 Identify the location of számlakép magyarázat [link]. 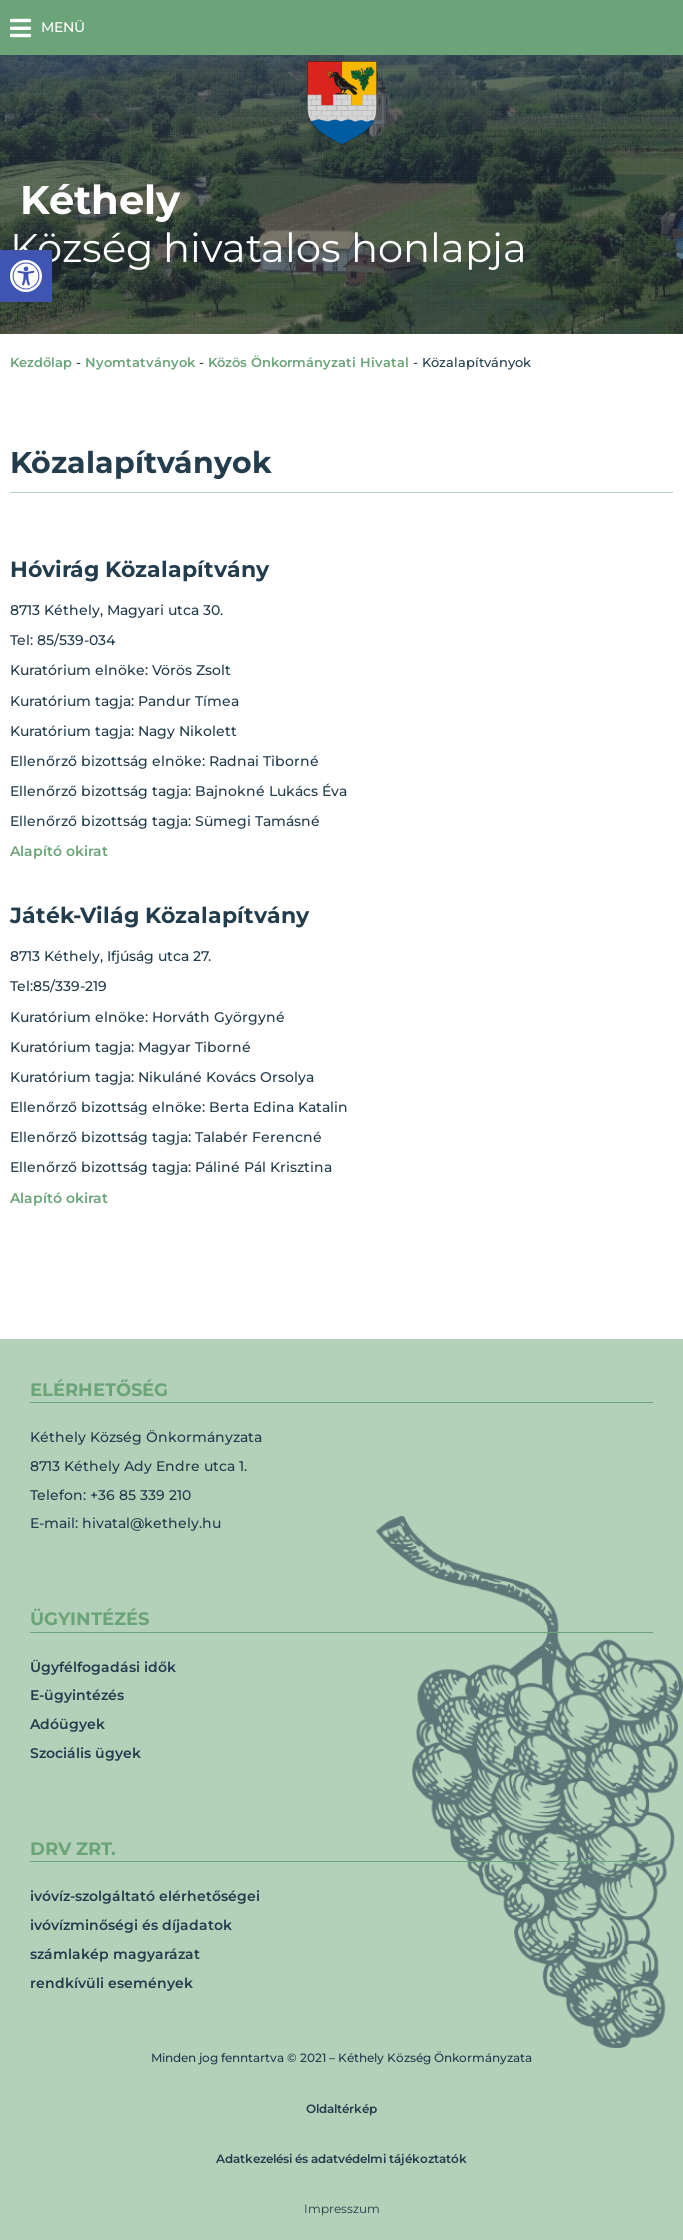
(115, 1954).